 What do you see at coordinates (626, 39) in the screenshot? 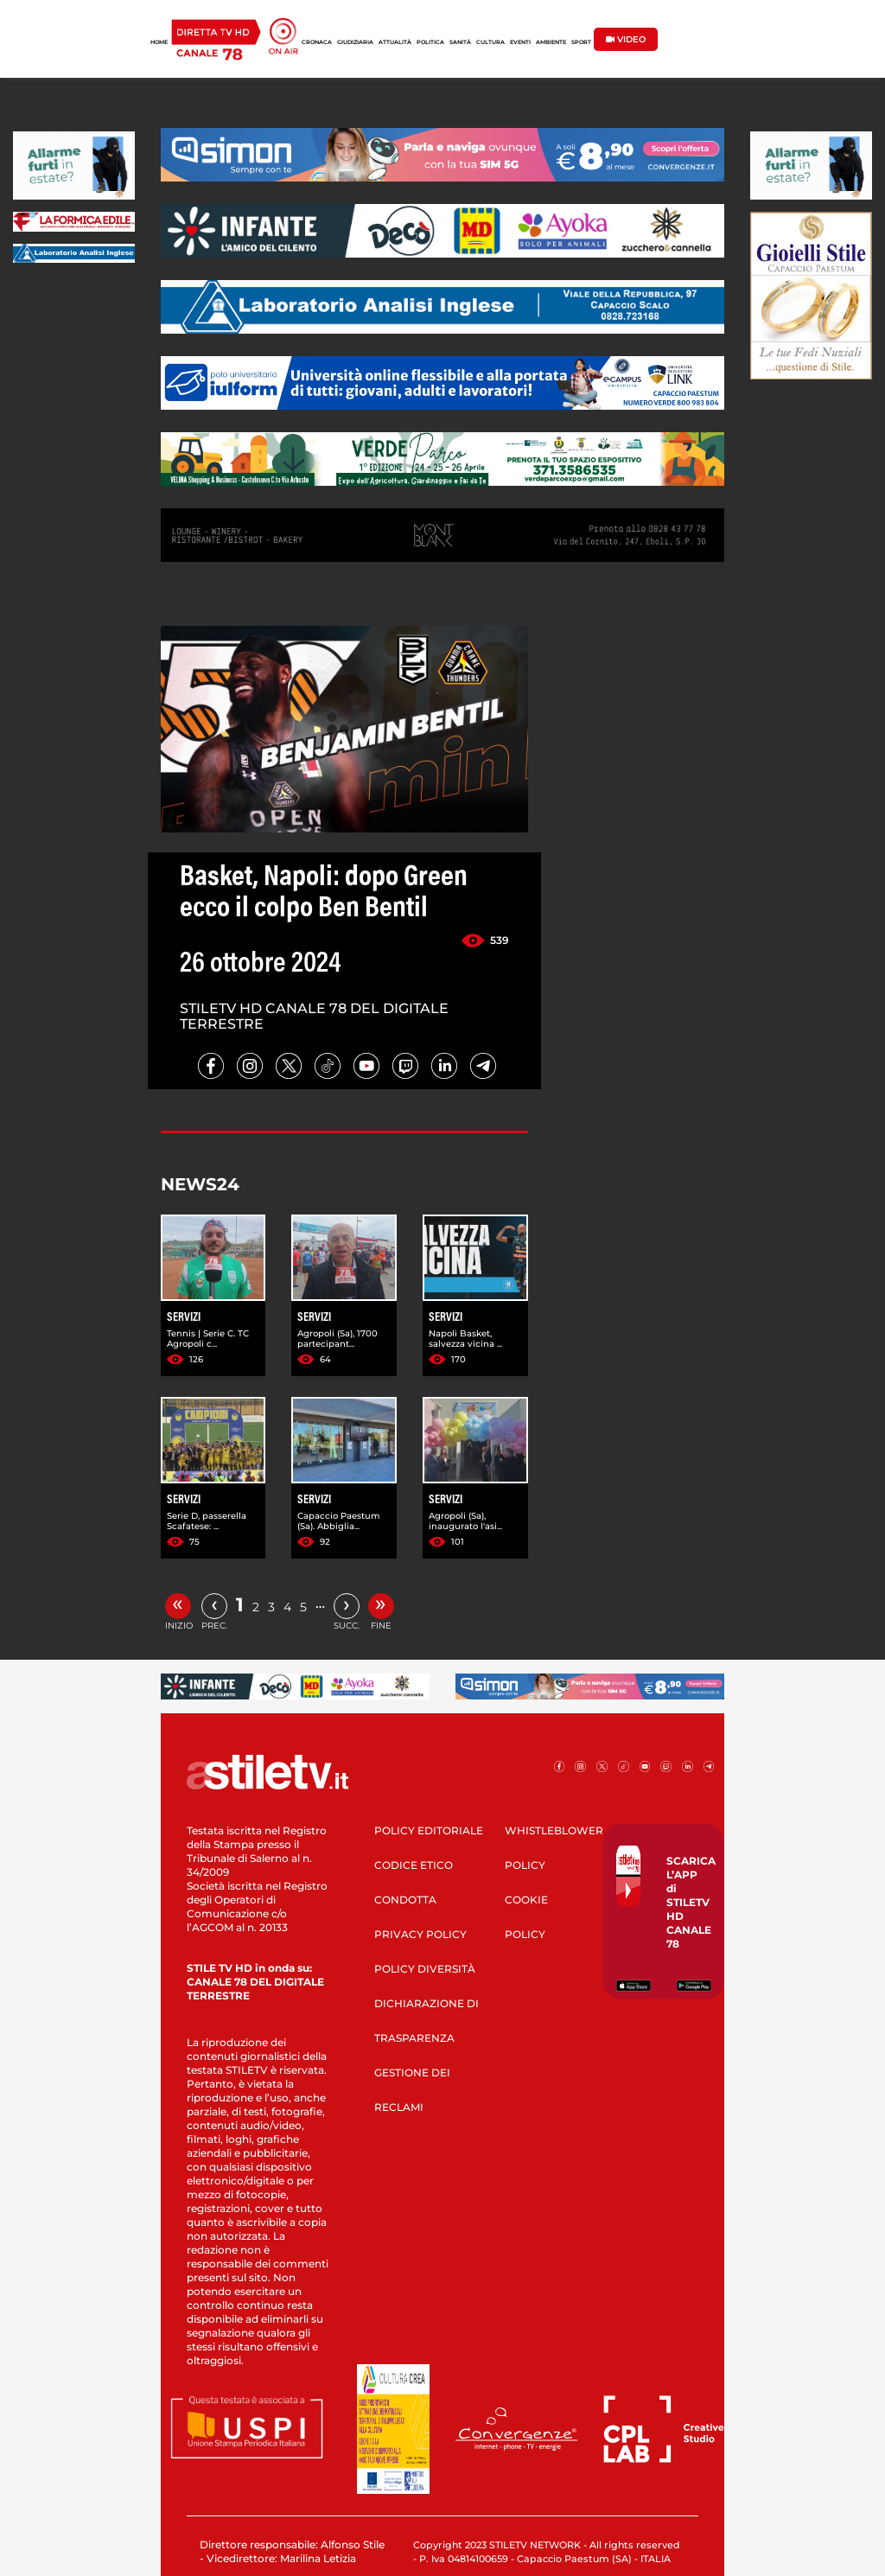
I see `VIDEO` at bounding box center [626, 39].